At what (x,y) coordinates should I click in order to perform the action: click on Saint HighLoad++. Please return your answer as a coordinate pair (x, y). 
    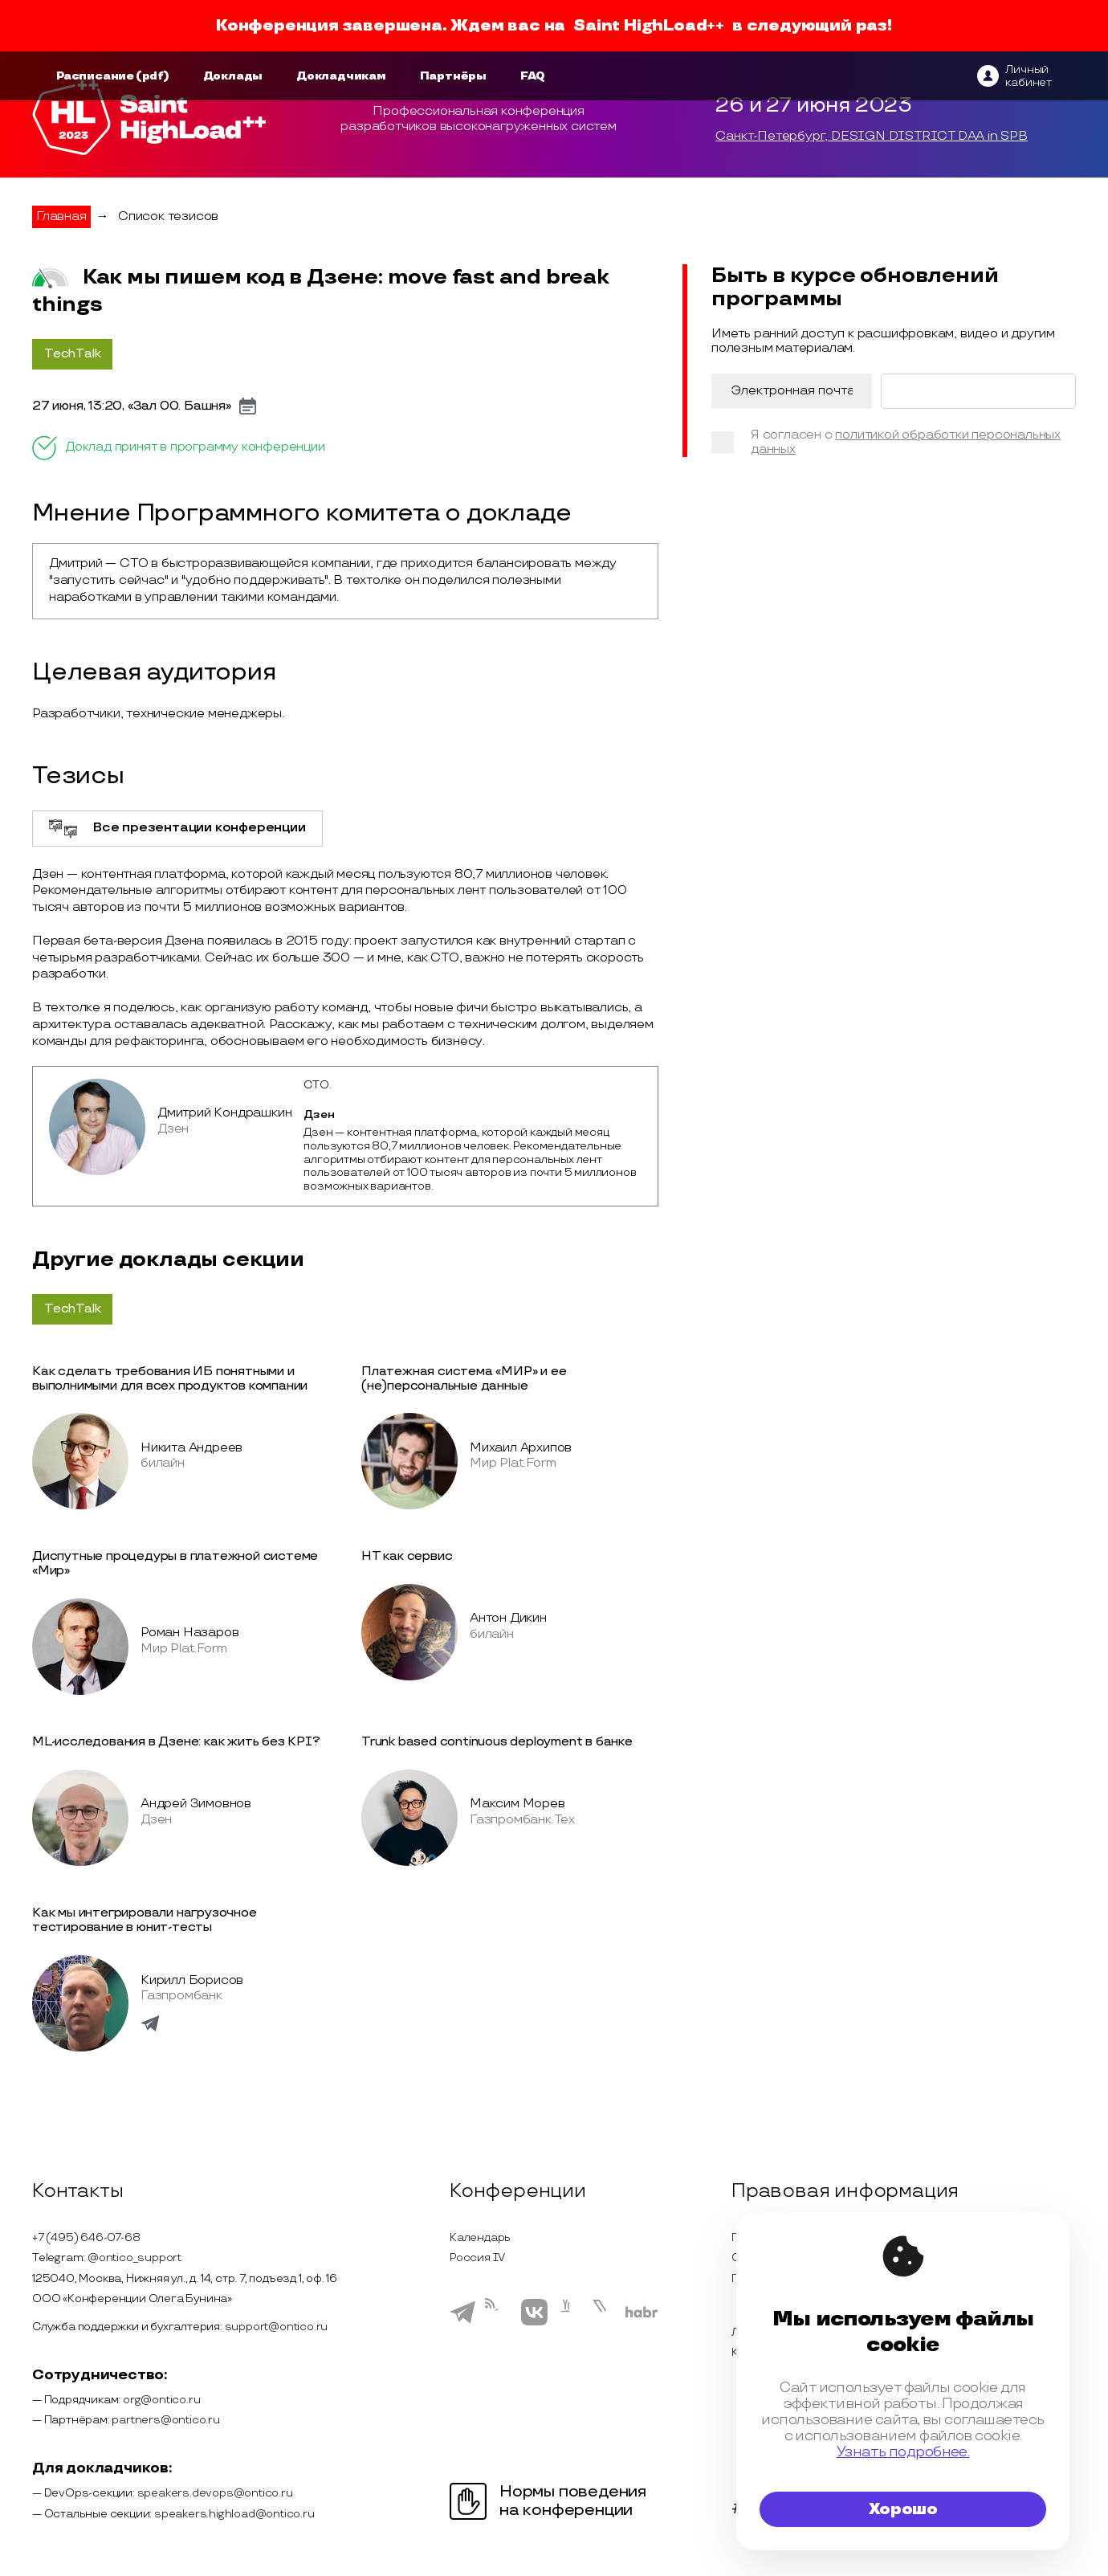
    Looking at the image, I should click on (648, 25).